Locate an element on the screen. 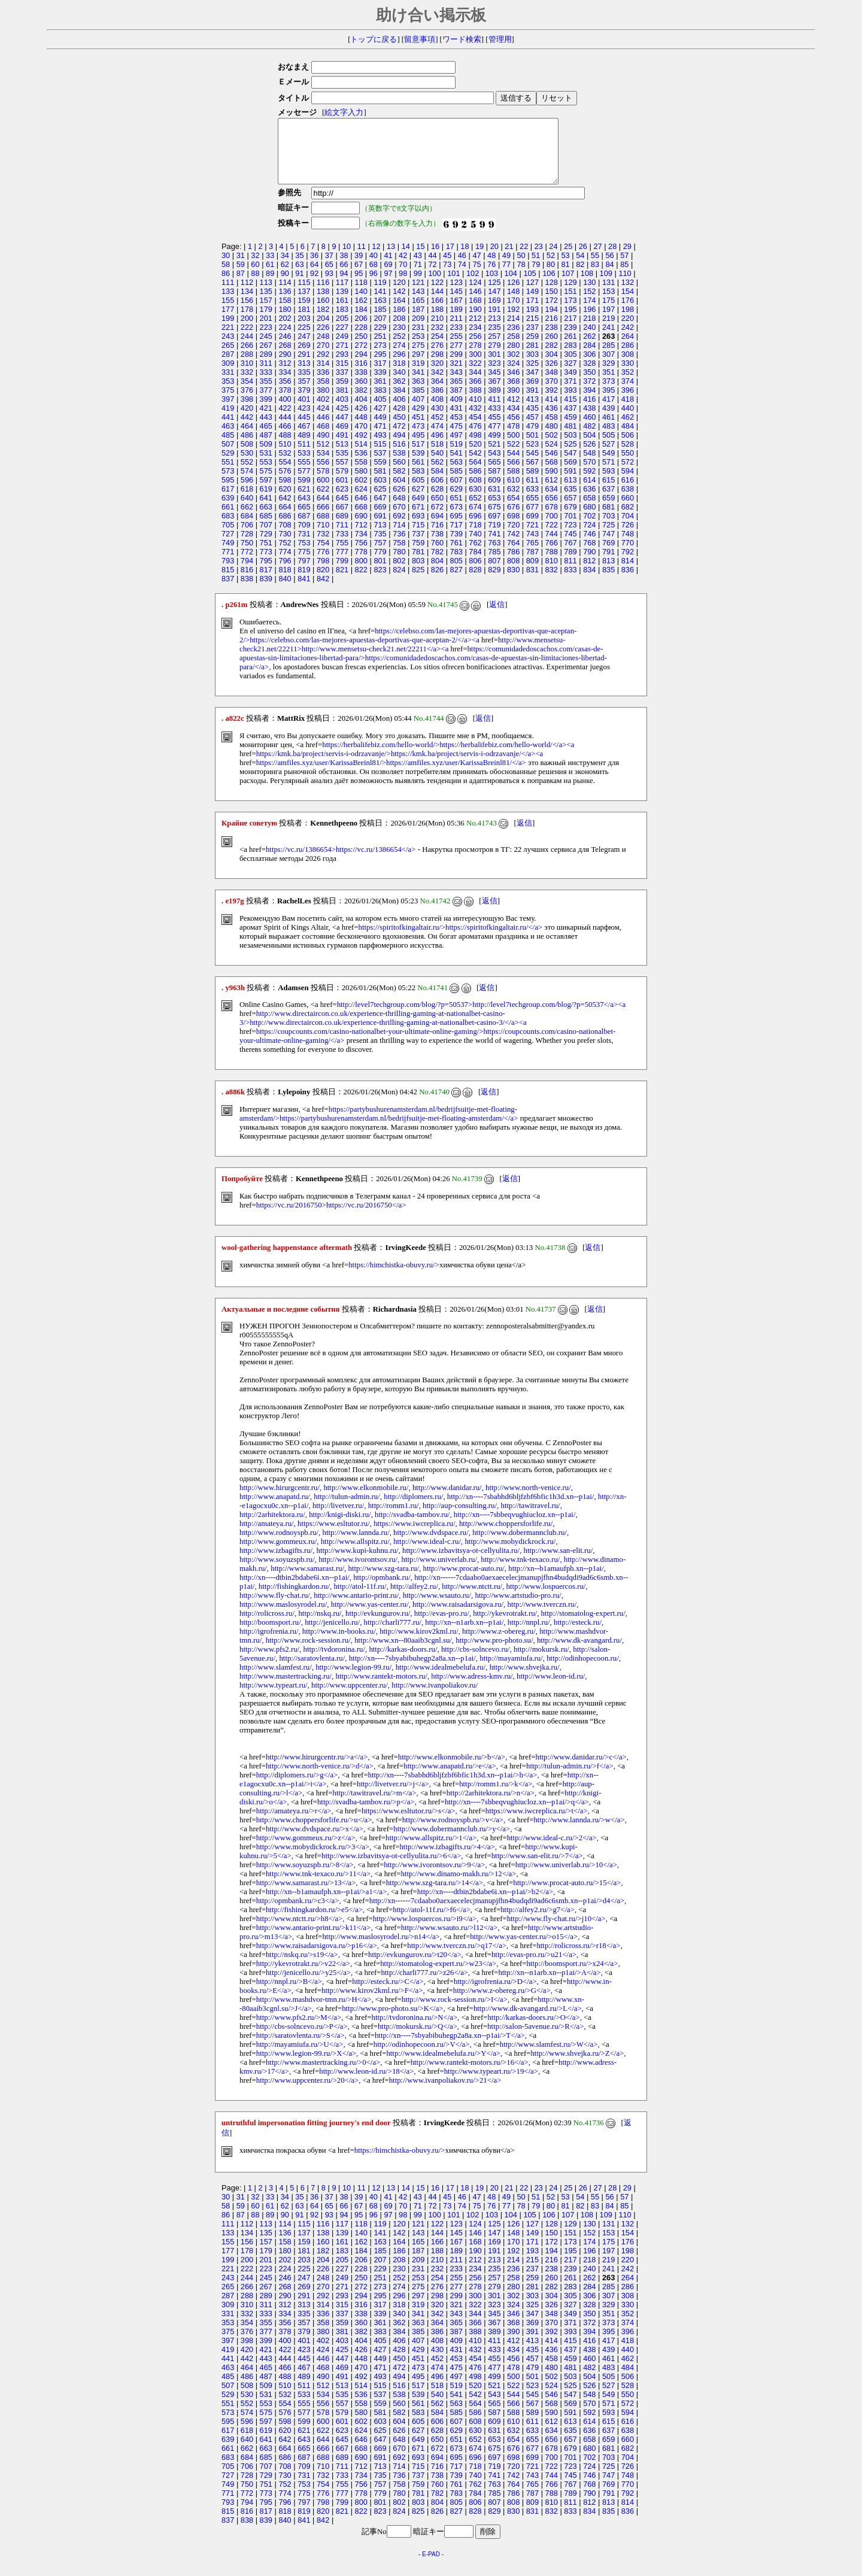 This screenshot has height=2576, width=862. http://www.kupi-kuhnu.ru/, is located at coordinates (358, 1563).